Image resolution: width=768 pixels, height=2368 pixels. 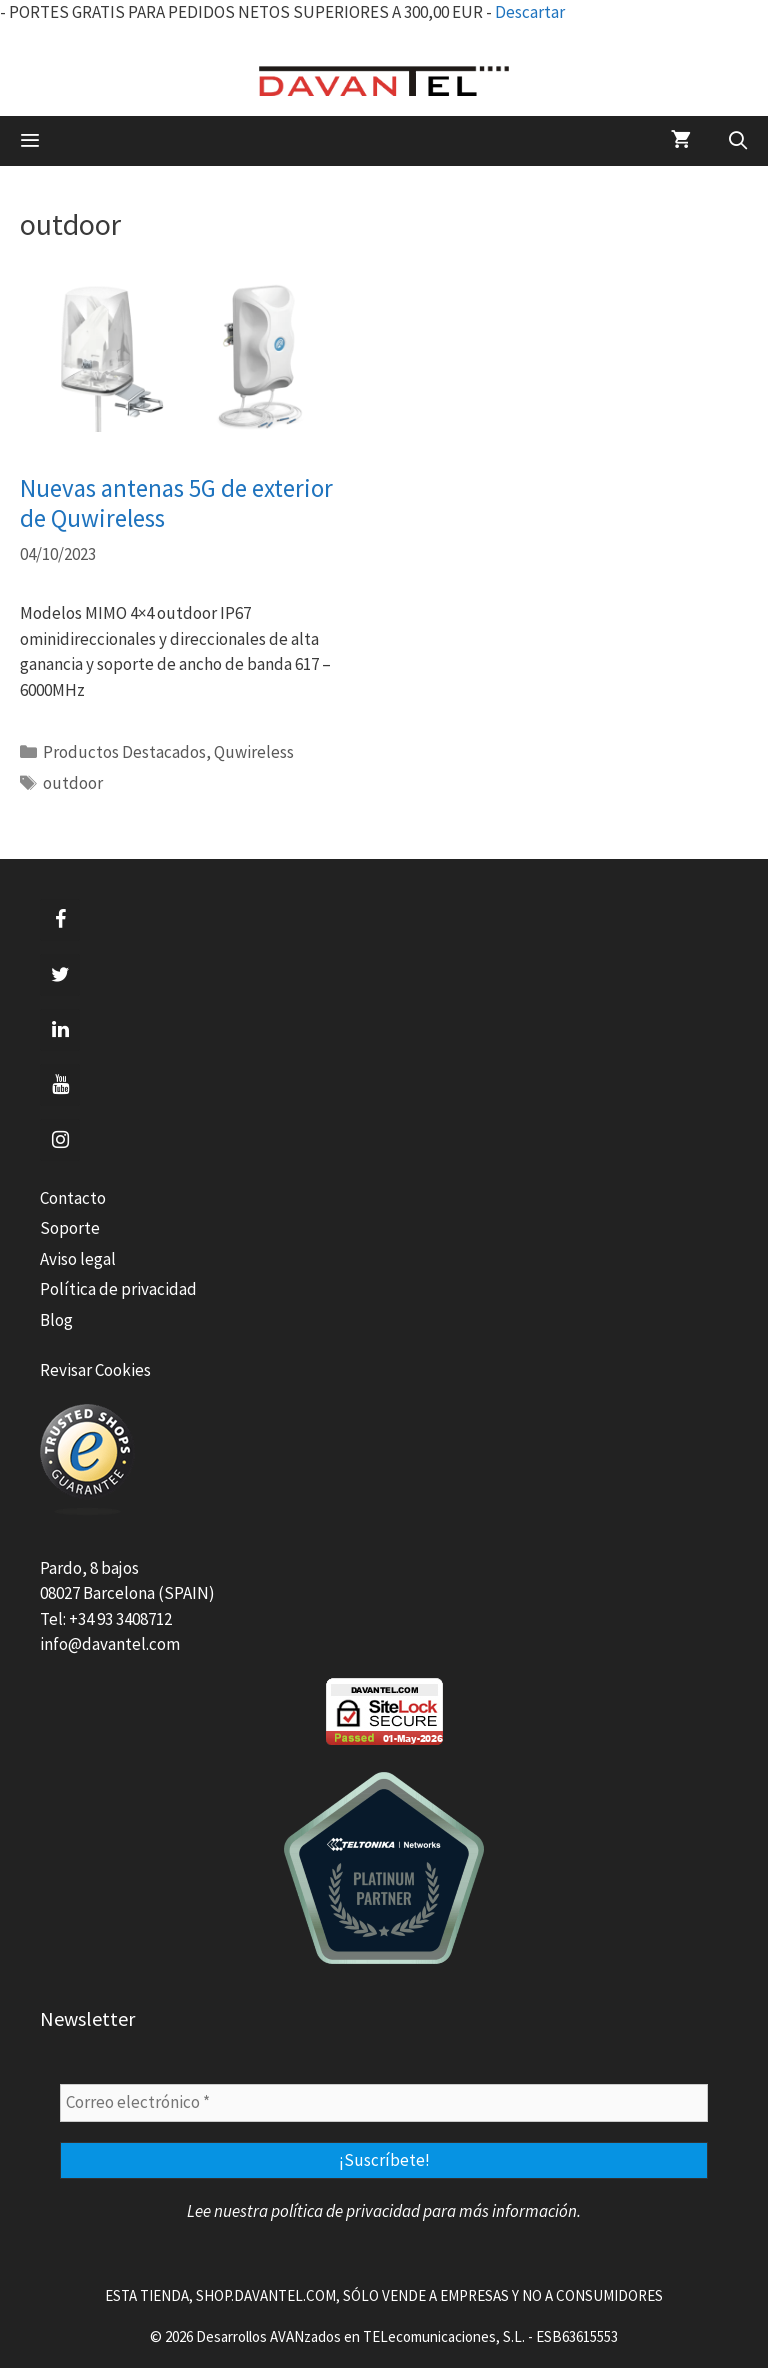 I want to click on Soporte, so click(x=70, y=1228).